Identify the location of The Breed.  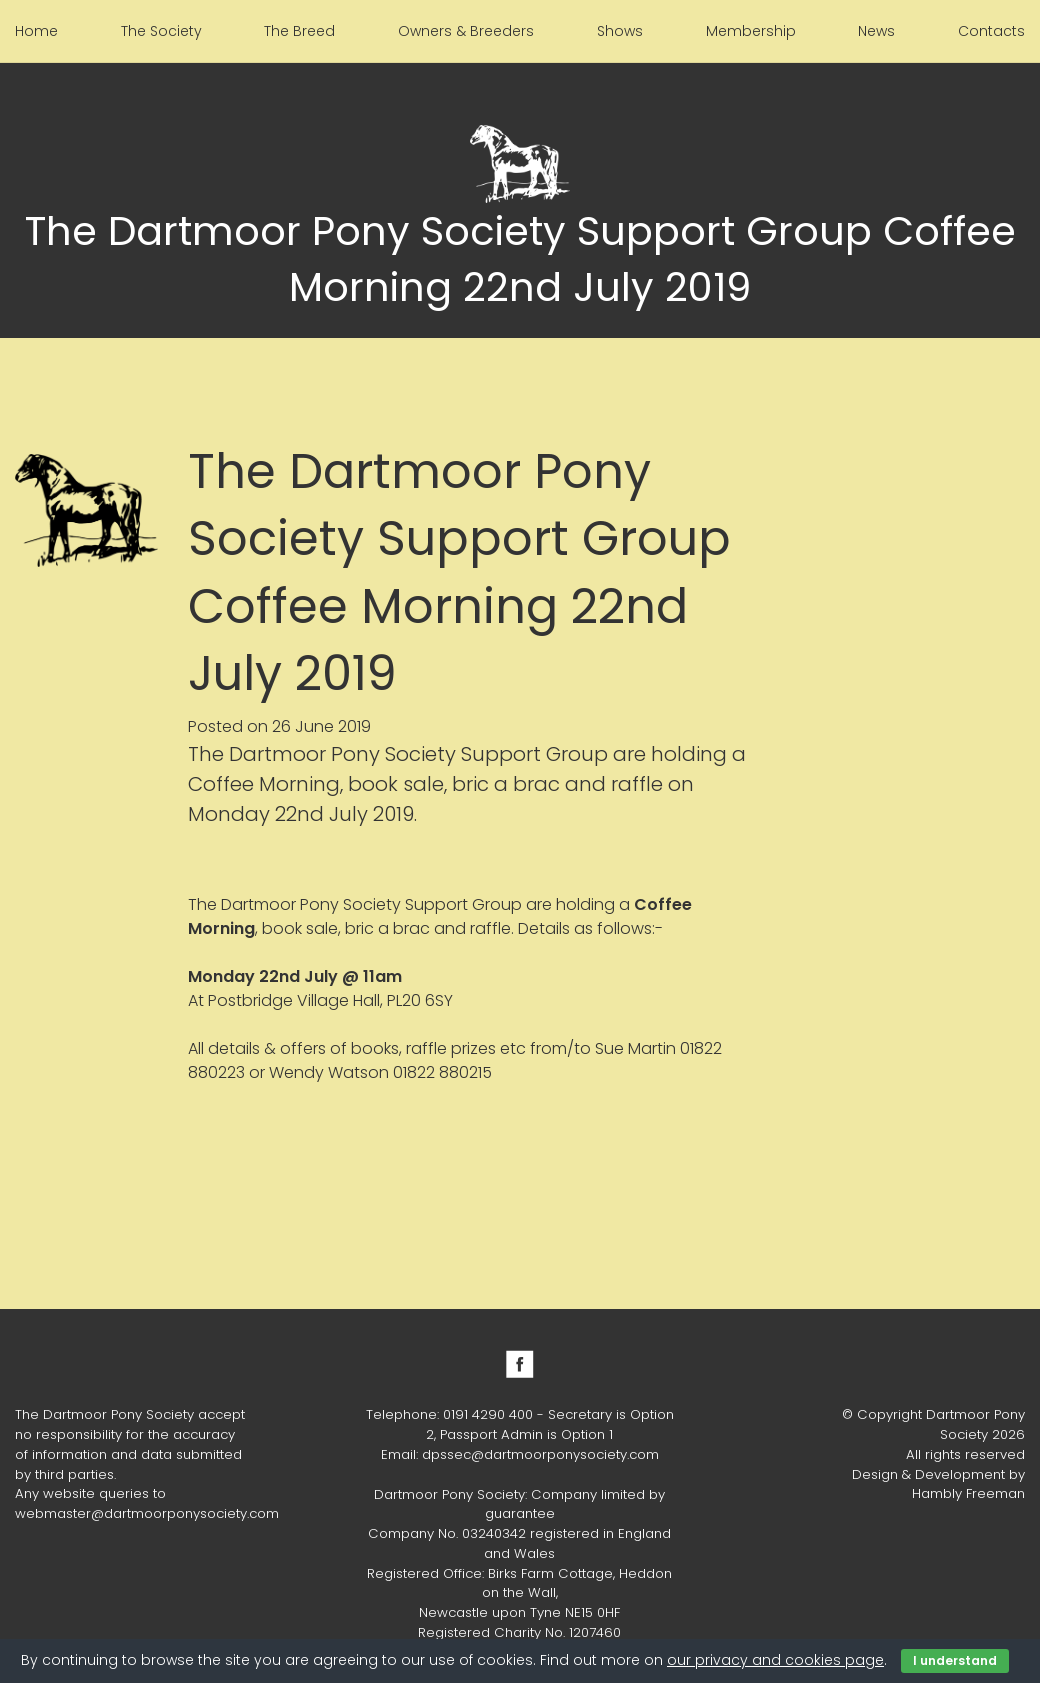
(299, 31).